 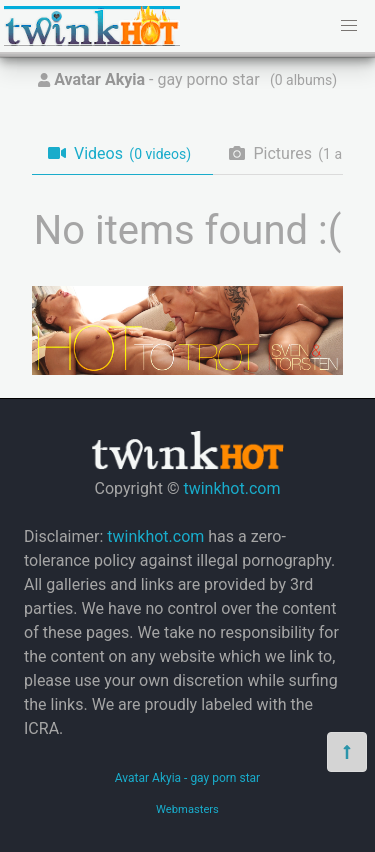 What do you see at coordinates (187, 778) in the screenshot?
I see `Avatar Akyia - gay porn star` at bounding box center [187, 778].